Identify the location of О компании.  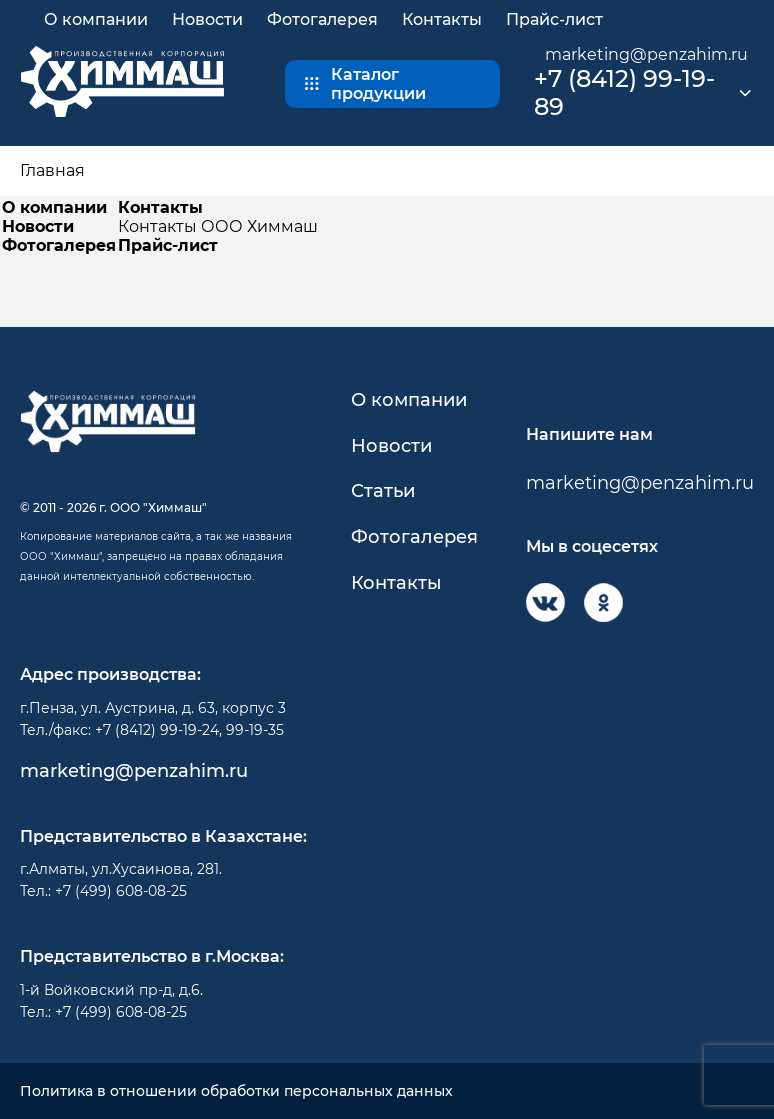
(96, 19).